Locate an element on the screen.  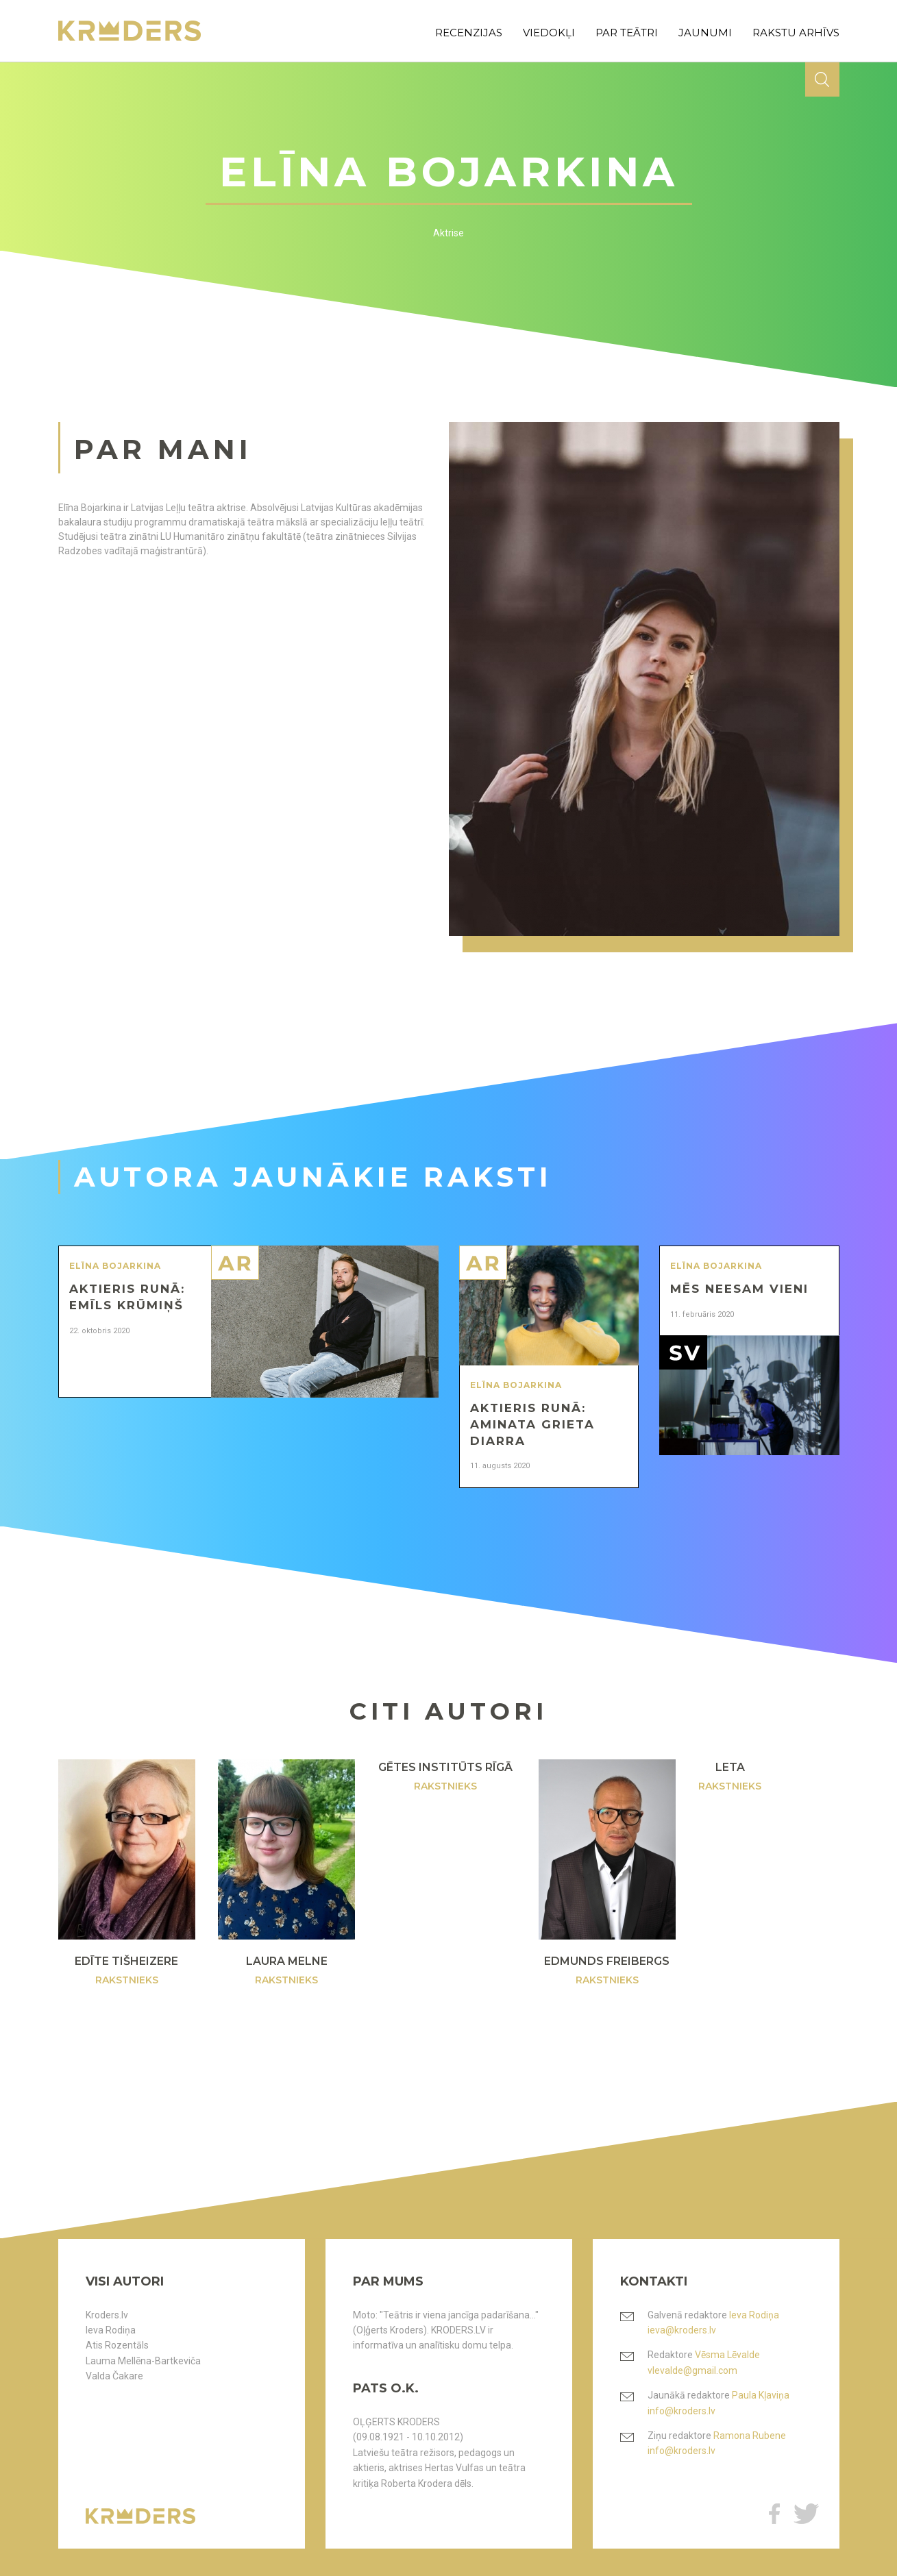
Lauma Mellēna-Bartkeviča is located at coordinates (143, 2360).